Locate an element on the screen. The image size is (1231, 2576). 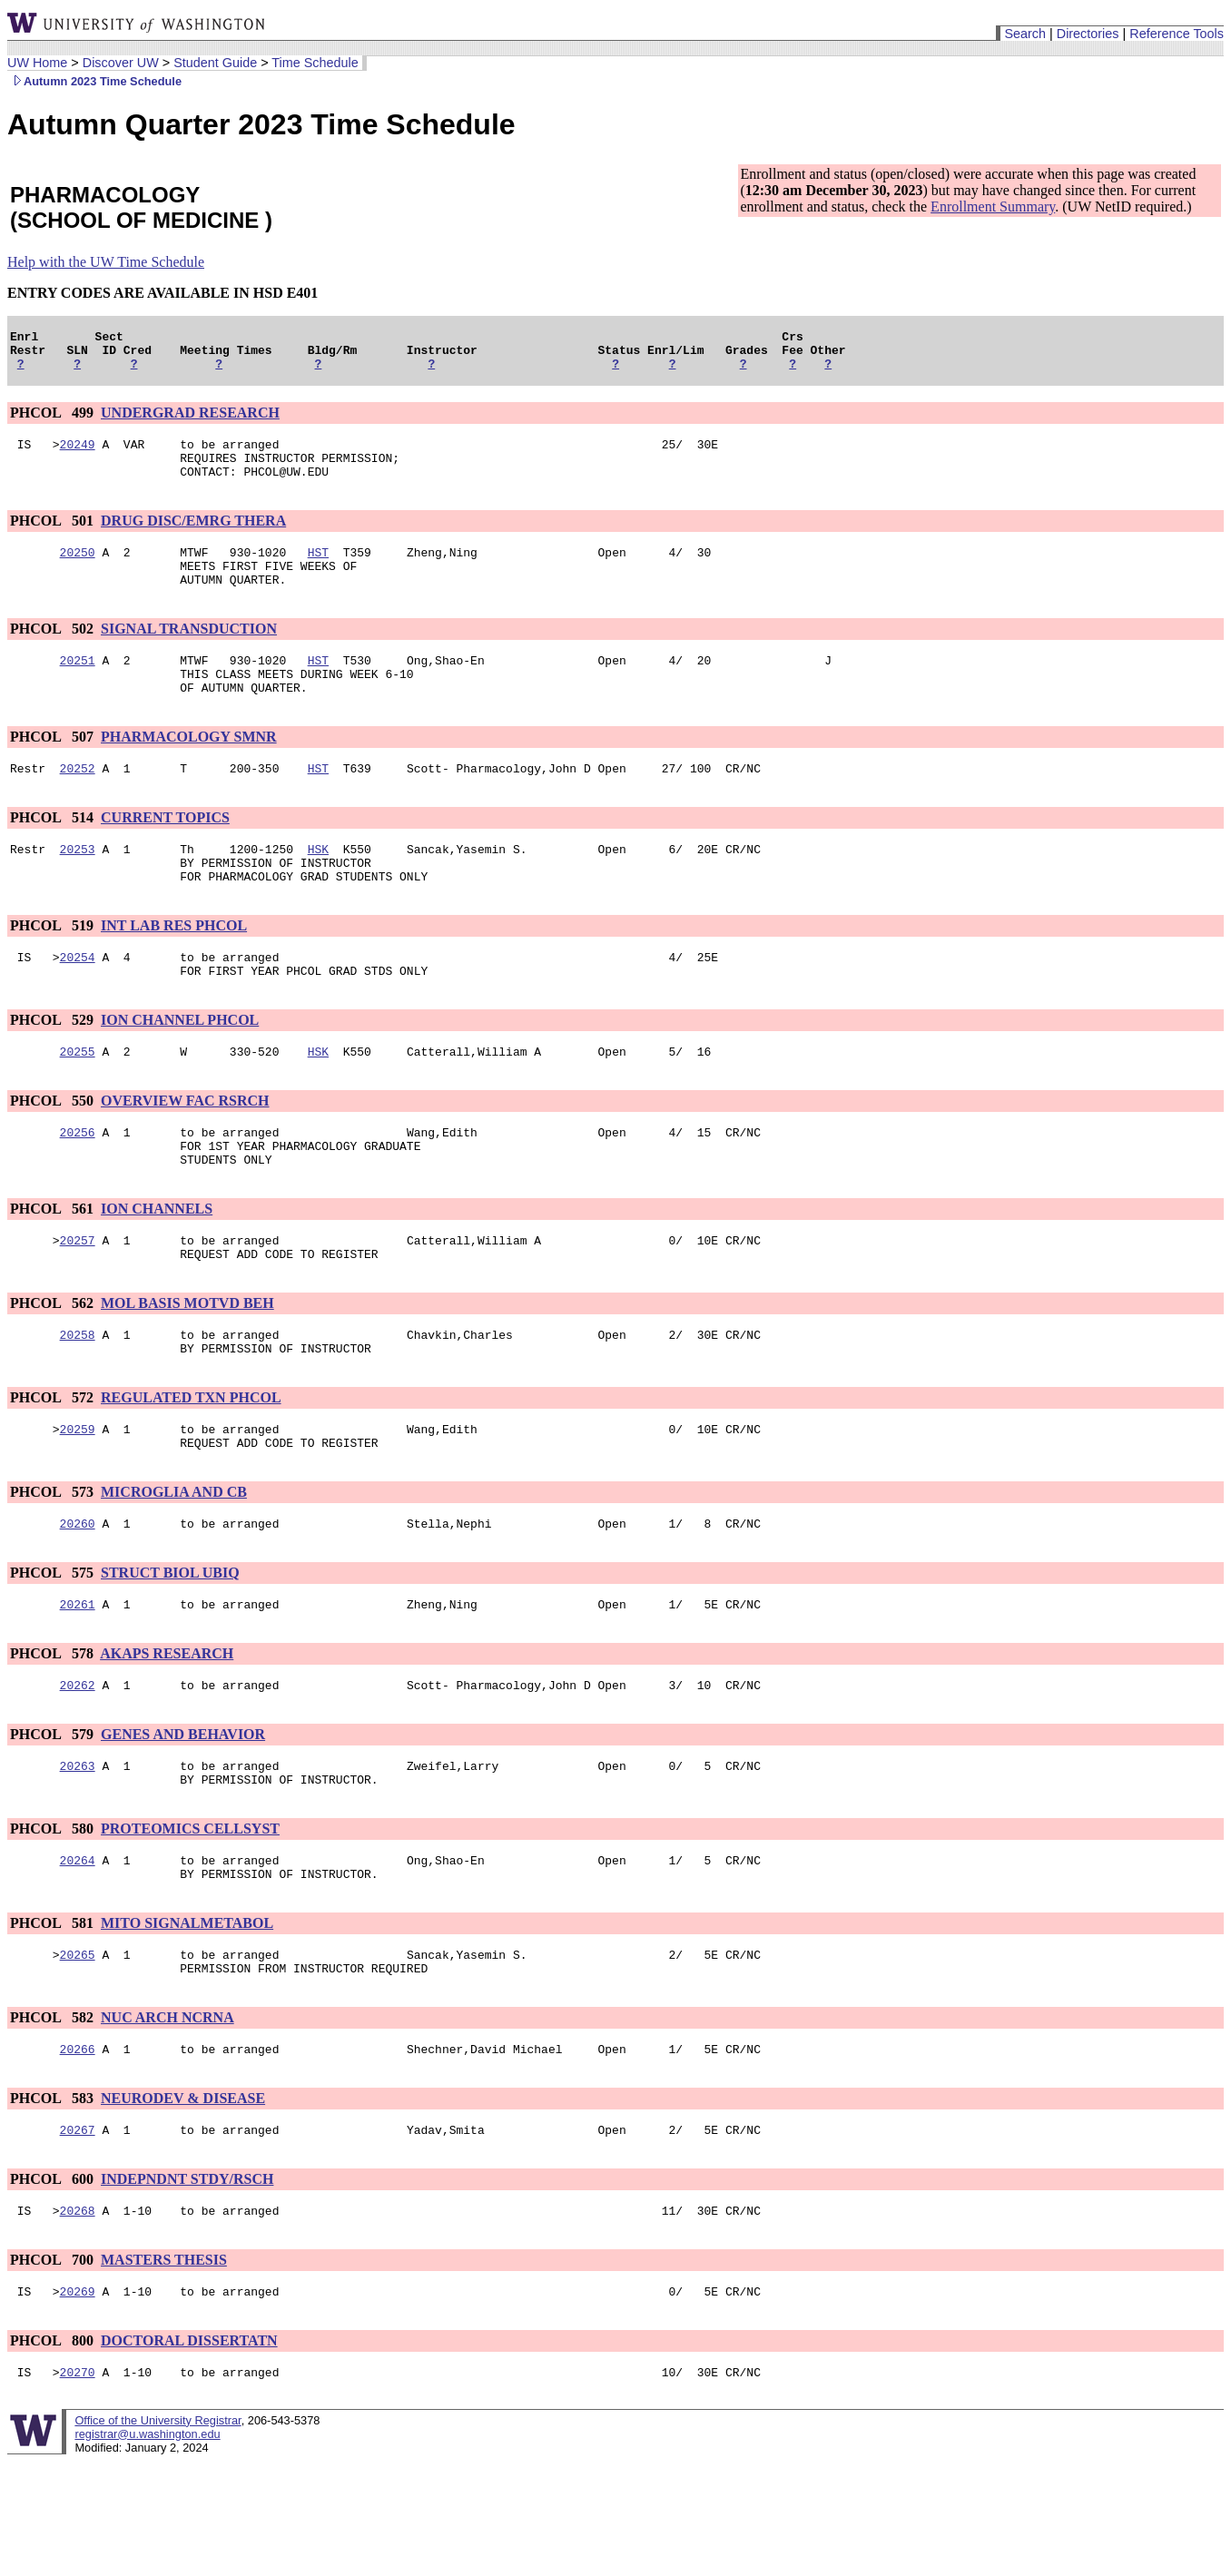
20258 is located at coordinates (77, 1402).